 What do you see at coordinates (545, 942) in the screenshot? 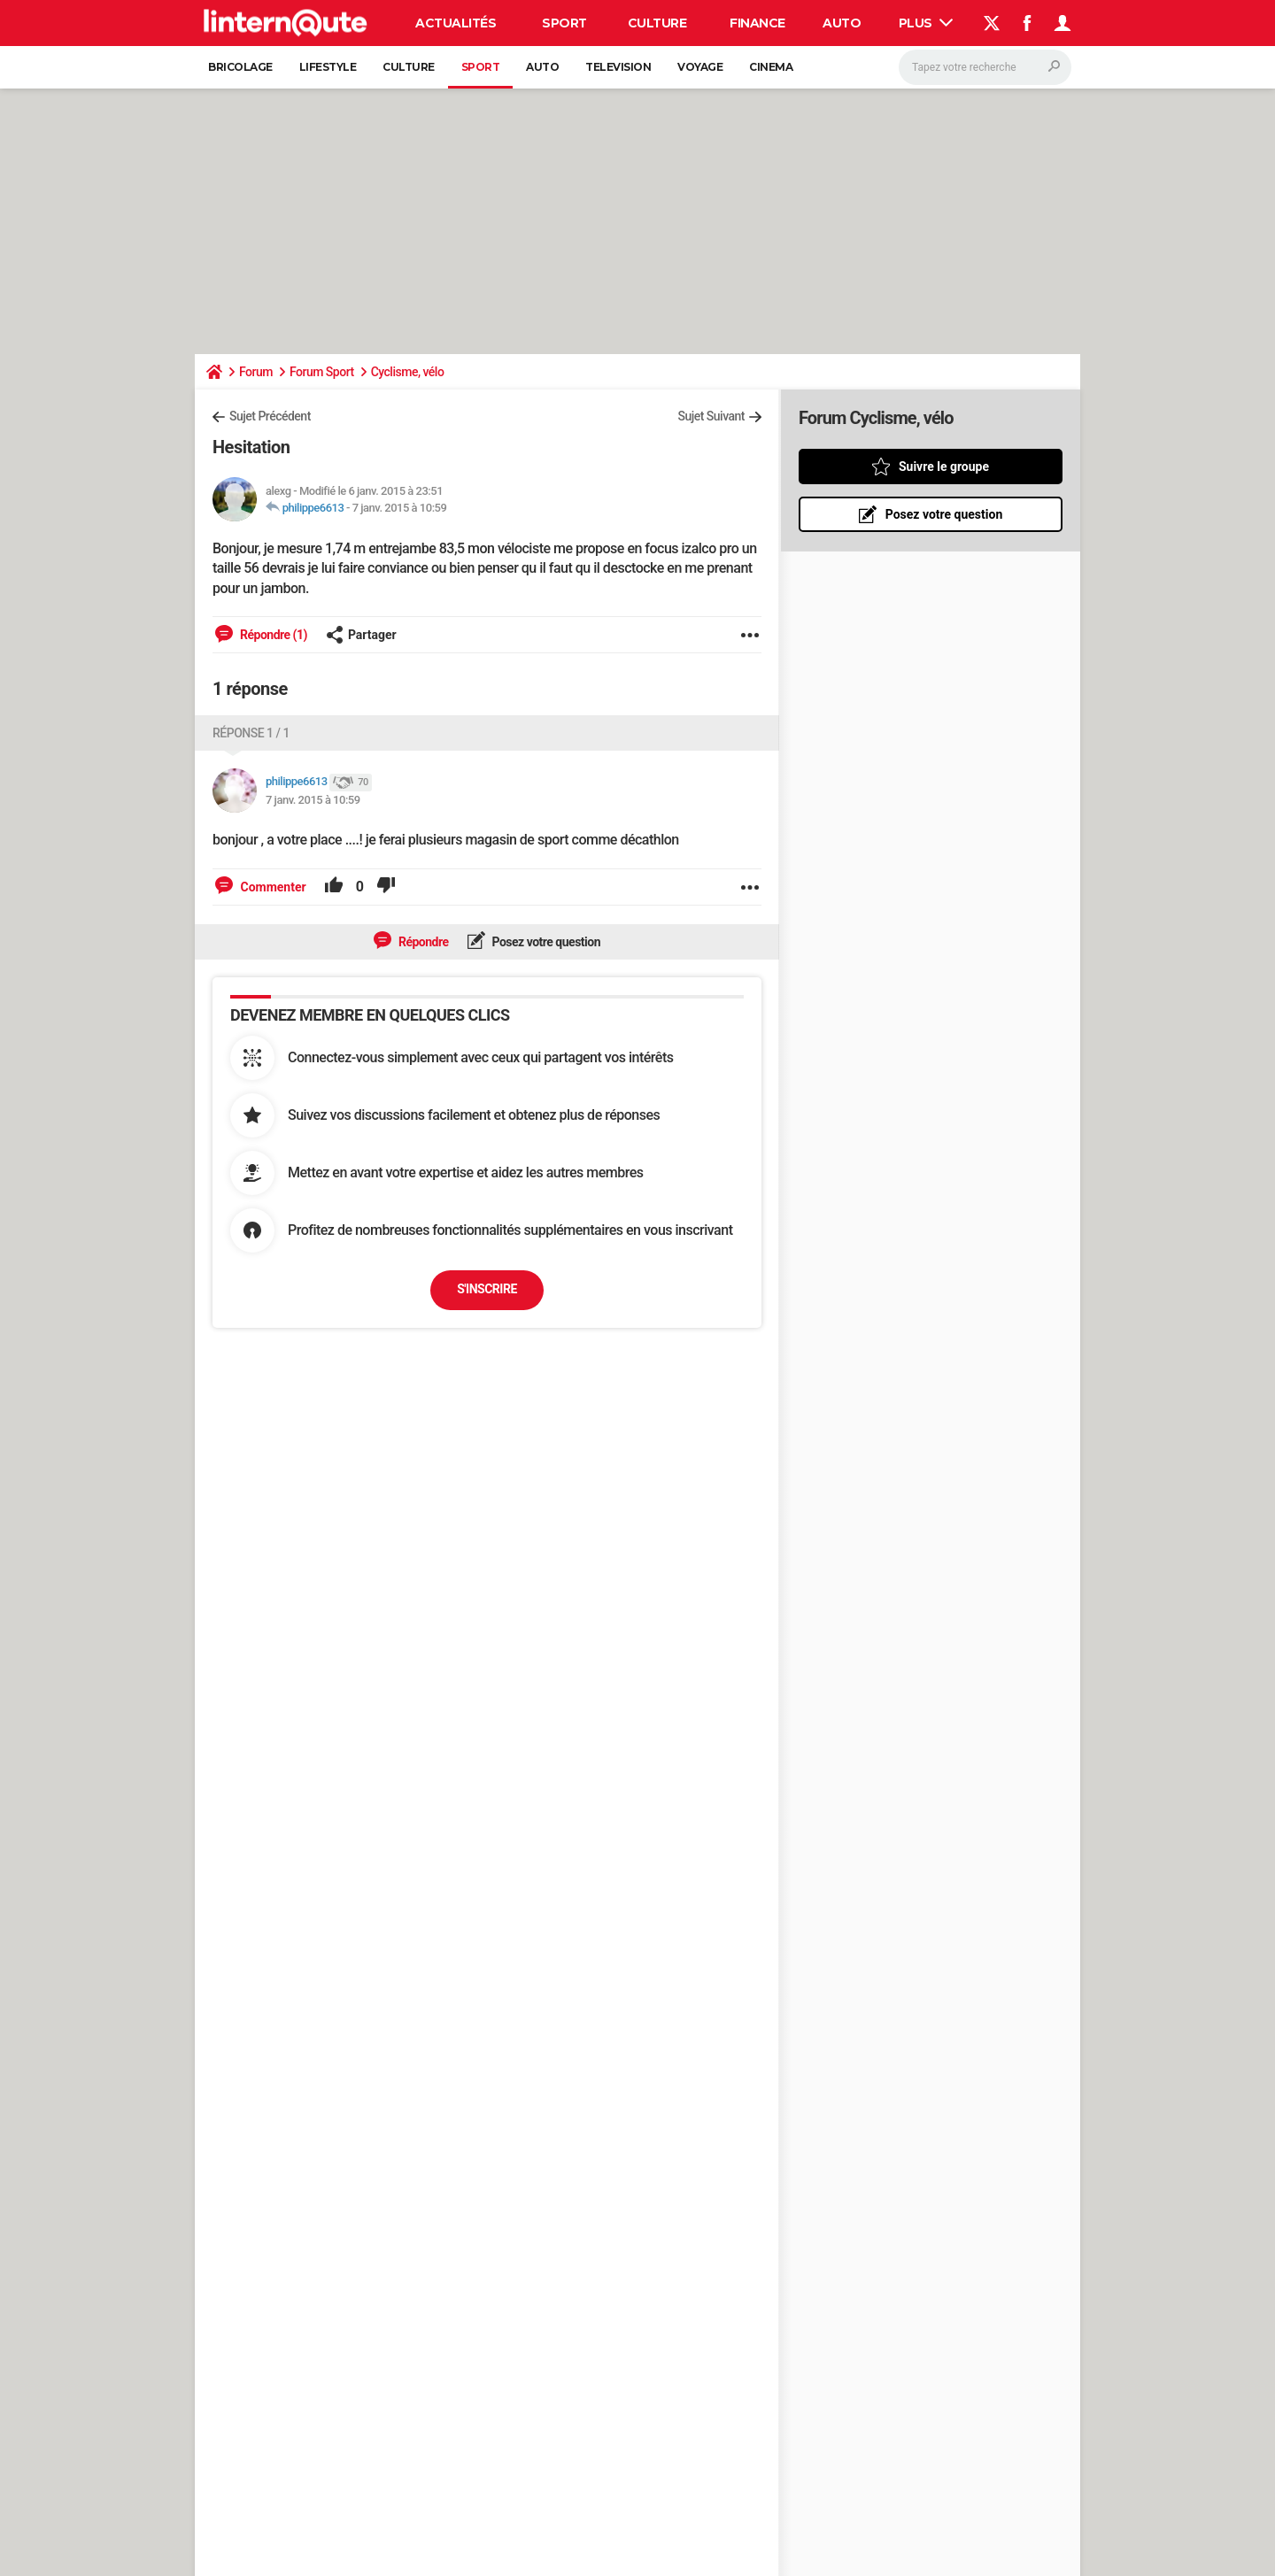
I see `Posez votre question` at bounding box center [545, 942].